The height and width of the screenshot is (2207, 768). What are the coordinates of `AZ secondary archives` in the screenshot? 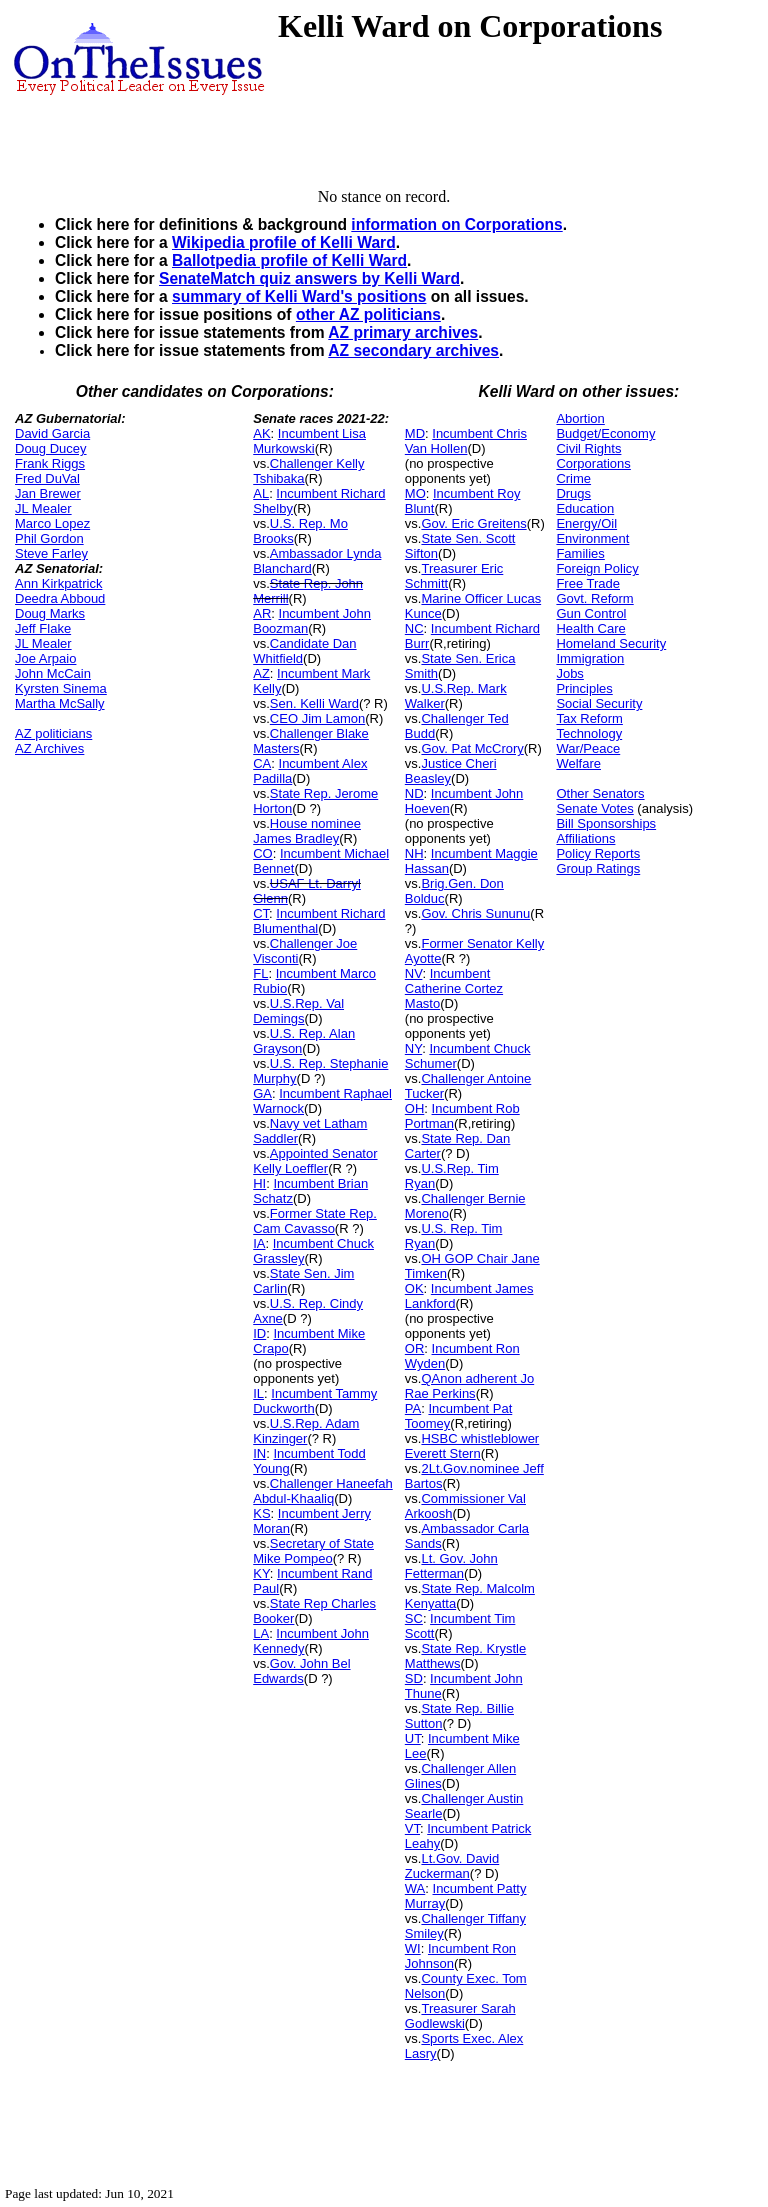 It's located at (413, 350).